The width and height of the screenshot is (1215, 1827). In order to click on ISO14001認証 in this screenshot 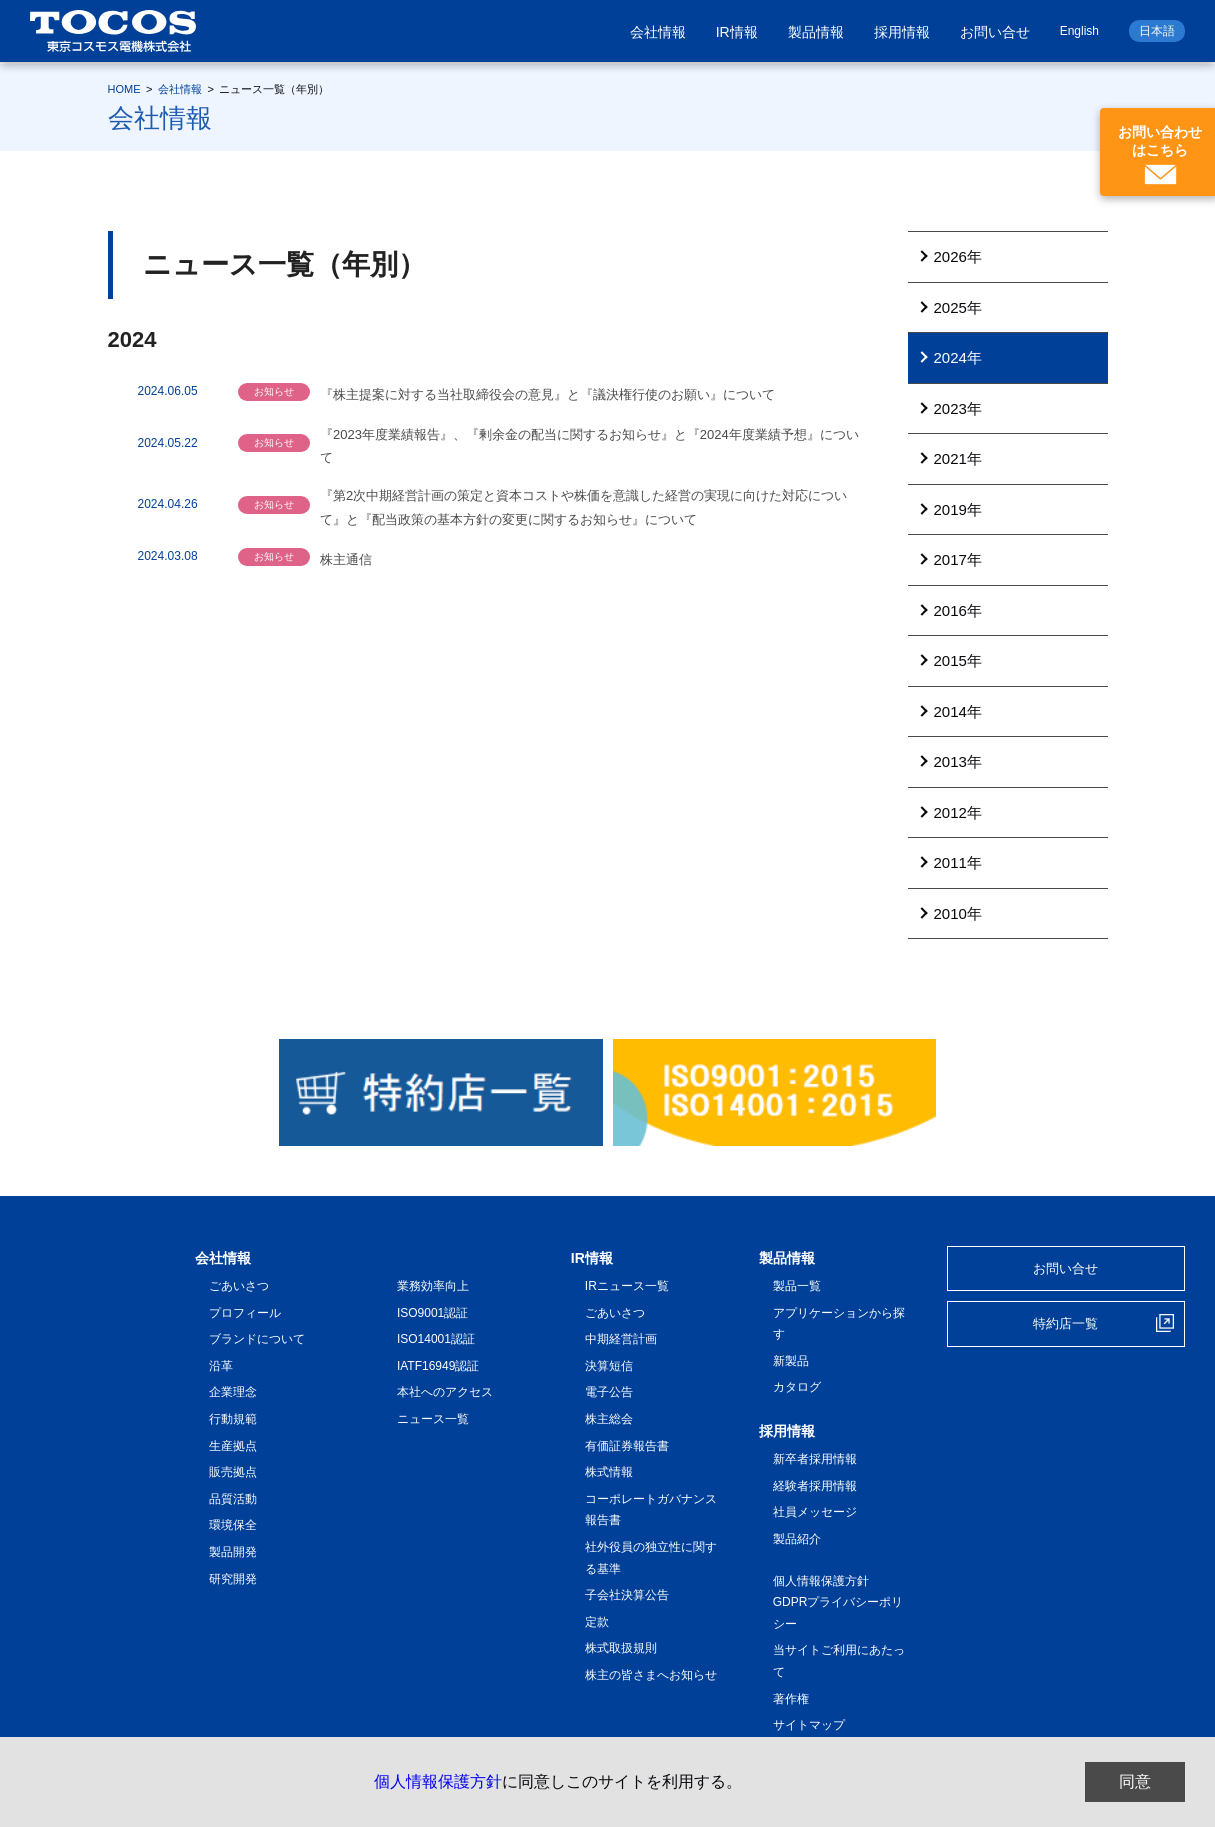, I will do `click(436, 1339)`.